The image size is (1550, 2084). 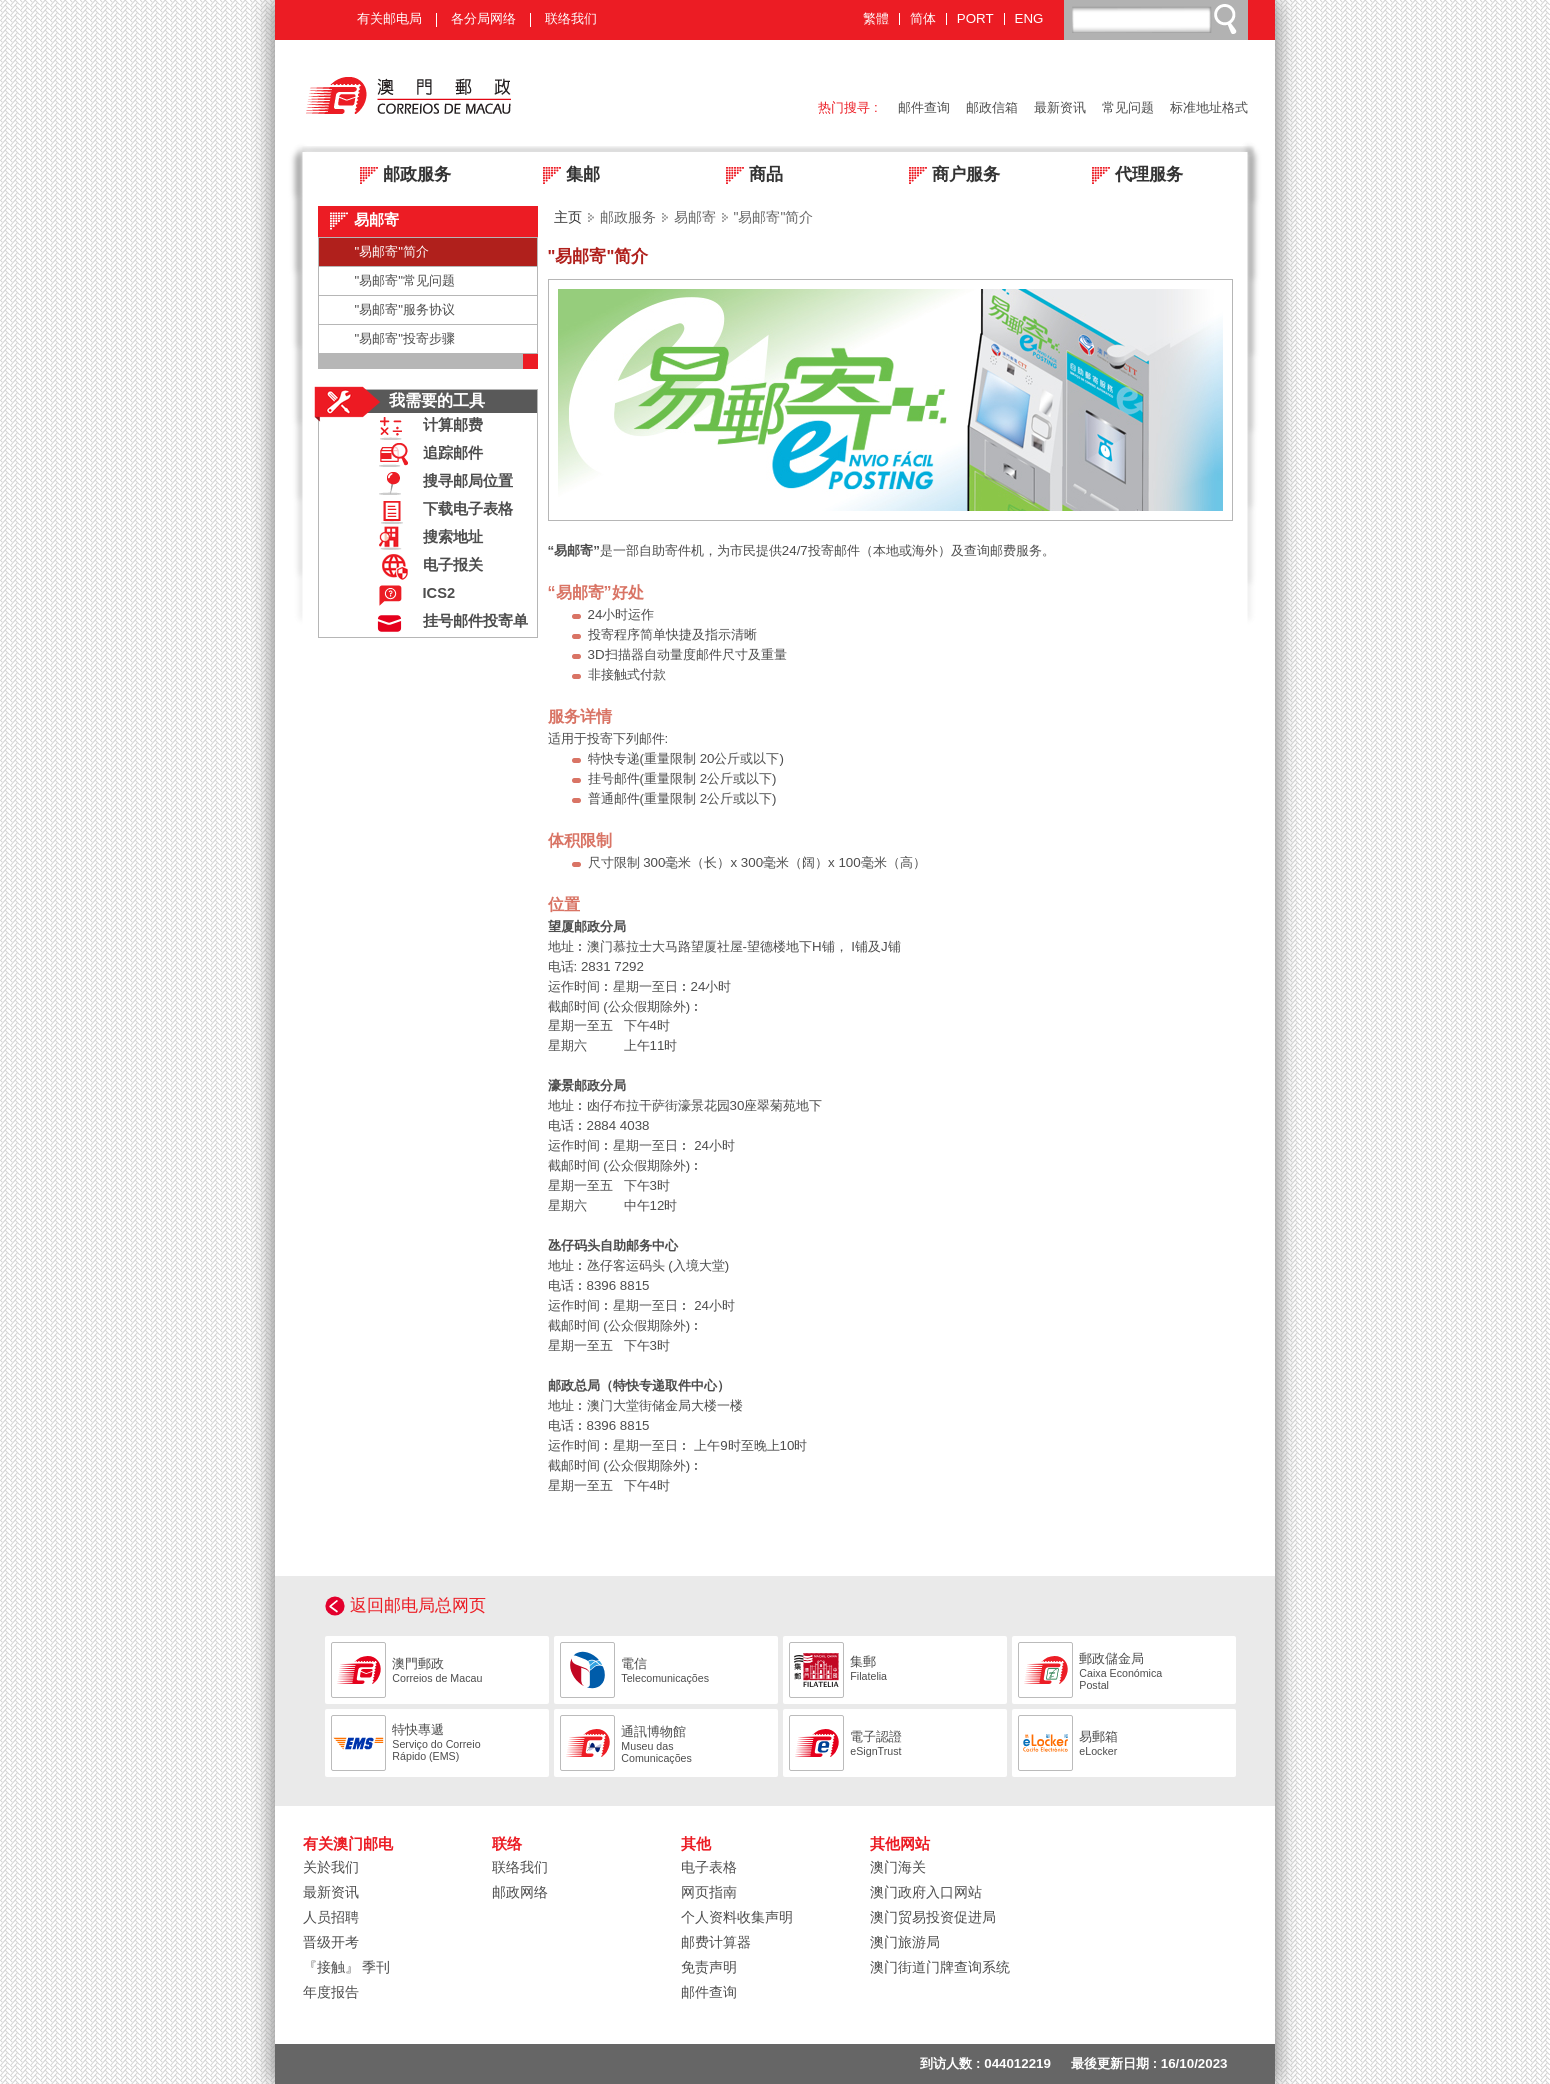 What do you see at coordinates (709, 1892) in the screenshot?
I see `网页指南` at bounding box center [709, 1892].